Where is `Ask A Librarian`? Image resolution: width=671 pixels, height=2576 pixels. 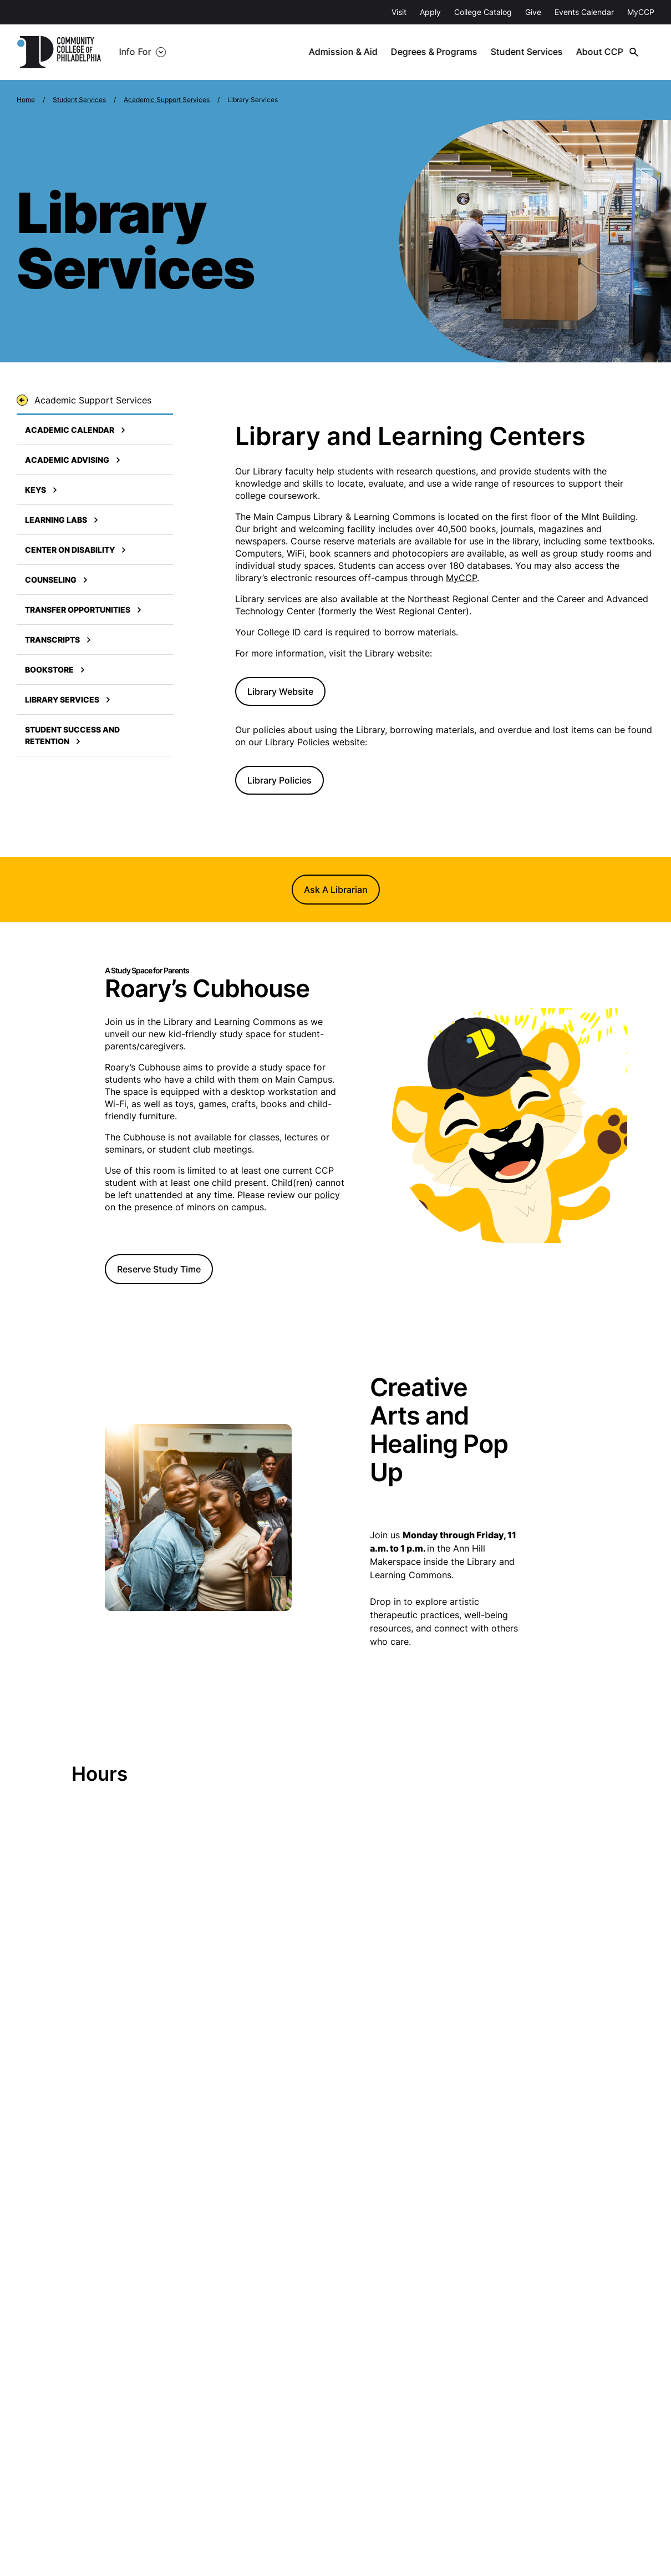 Ask A Librarian is located at coordinates (336, 889).